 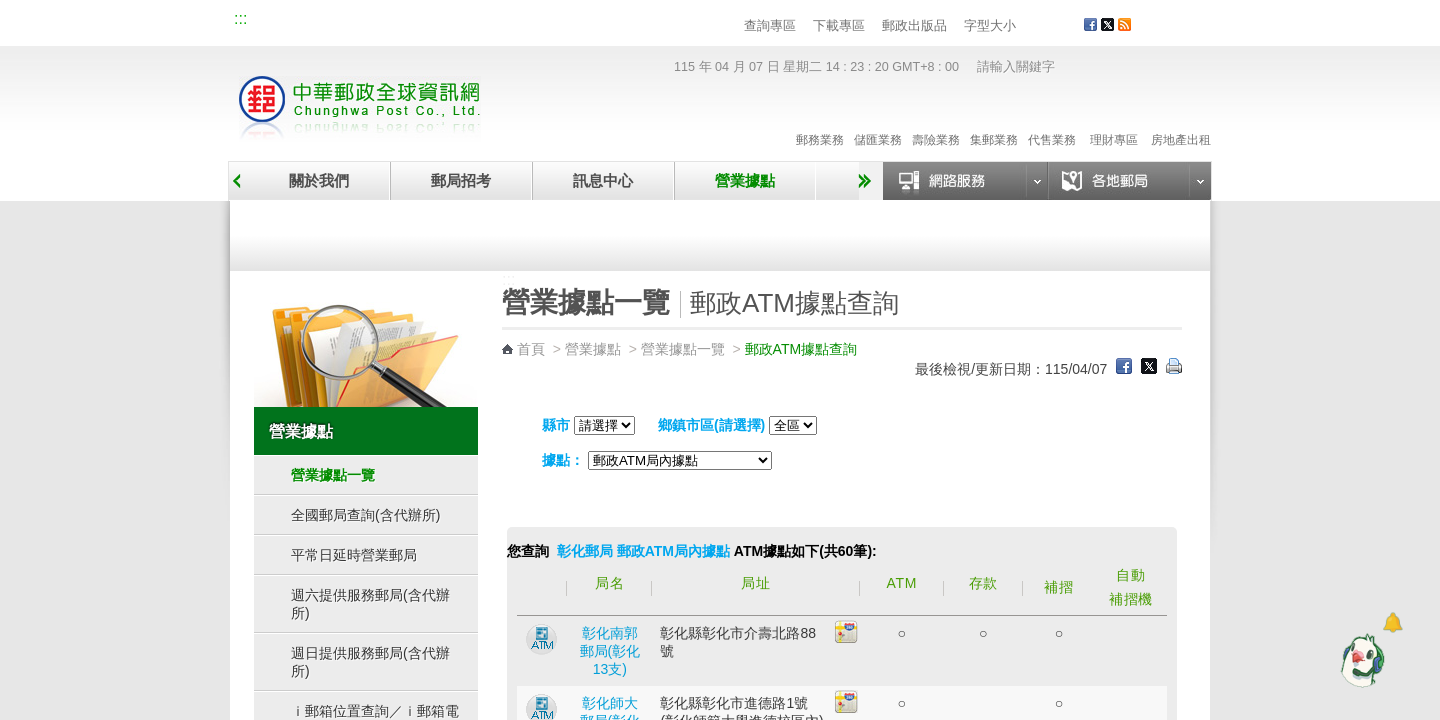 I want to click on 網路郵局, so click(x=546, y=22).